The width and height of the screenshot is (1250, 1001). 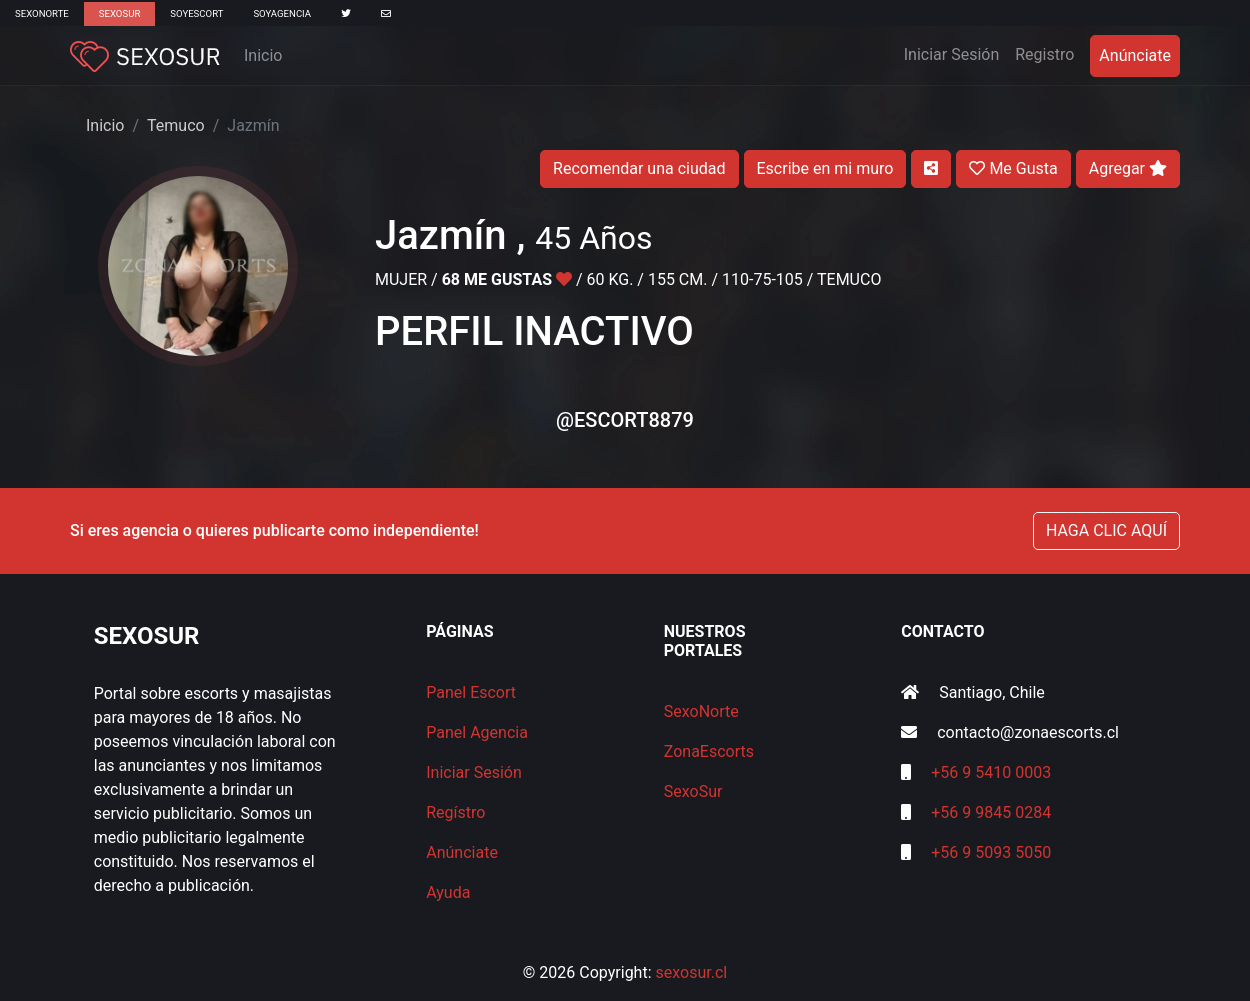 What do you see at coordinates (42, 13) in the screenshot?
I see `SexoNorte` at bounding box center [42, 13].